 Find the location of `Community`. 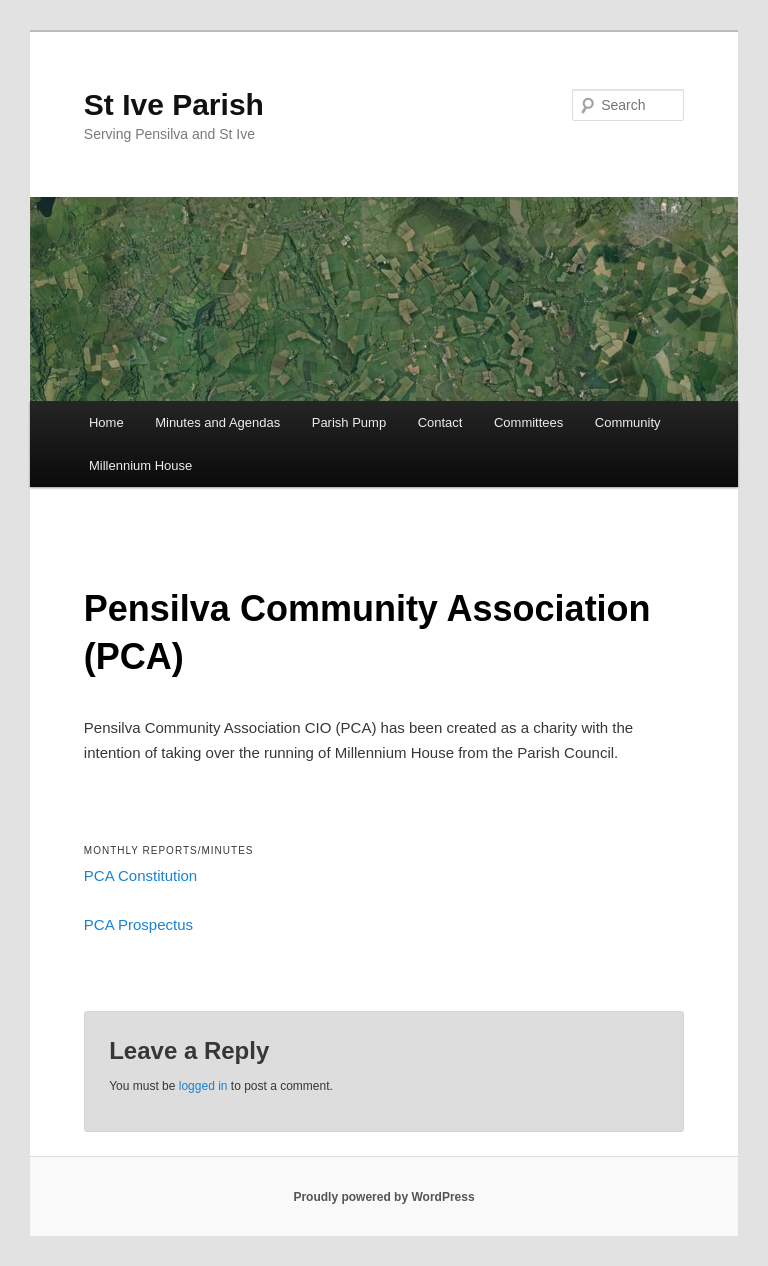

Community is located at coordinates (628, 422).